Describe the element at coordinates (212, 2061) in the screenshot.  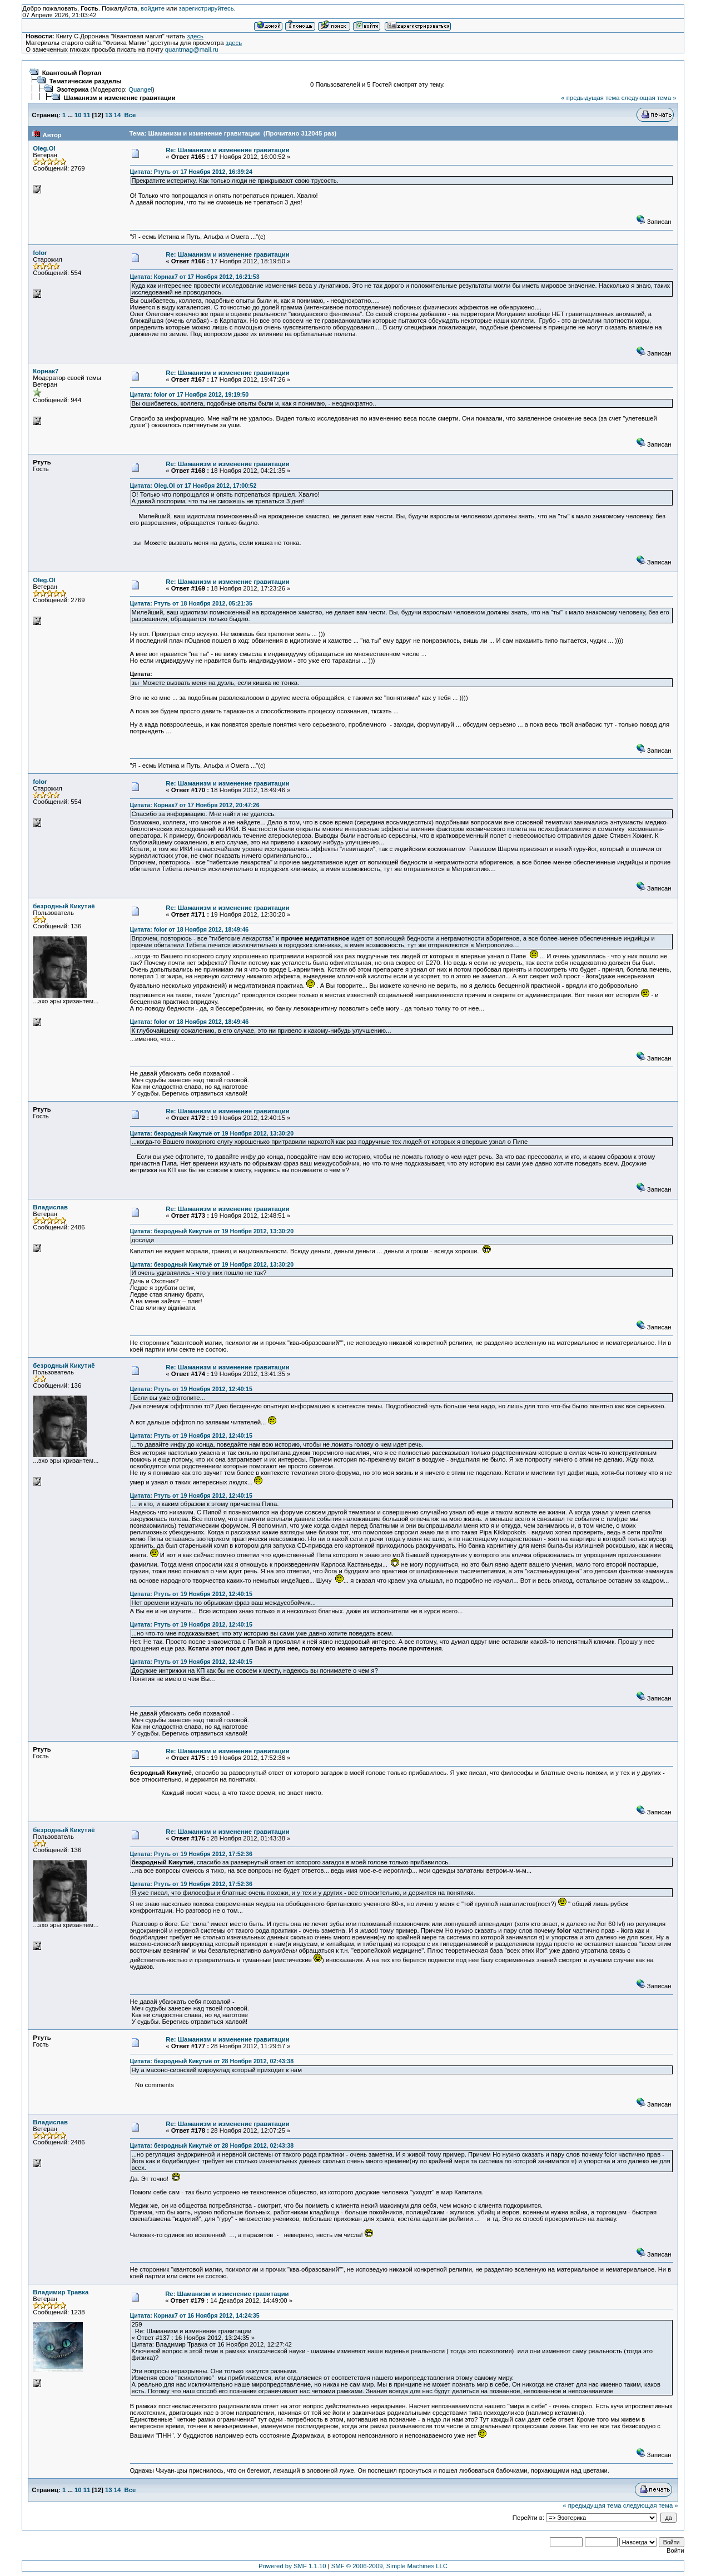
I see `Цитата: безродный Кикутиё от 28 Ноября 2012, 02:43:38` at that location.